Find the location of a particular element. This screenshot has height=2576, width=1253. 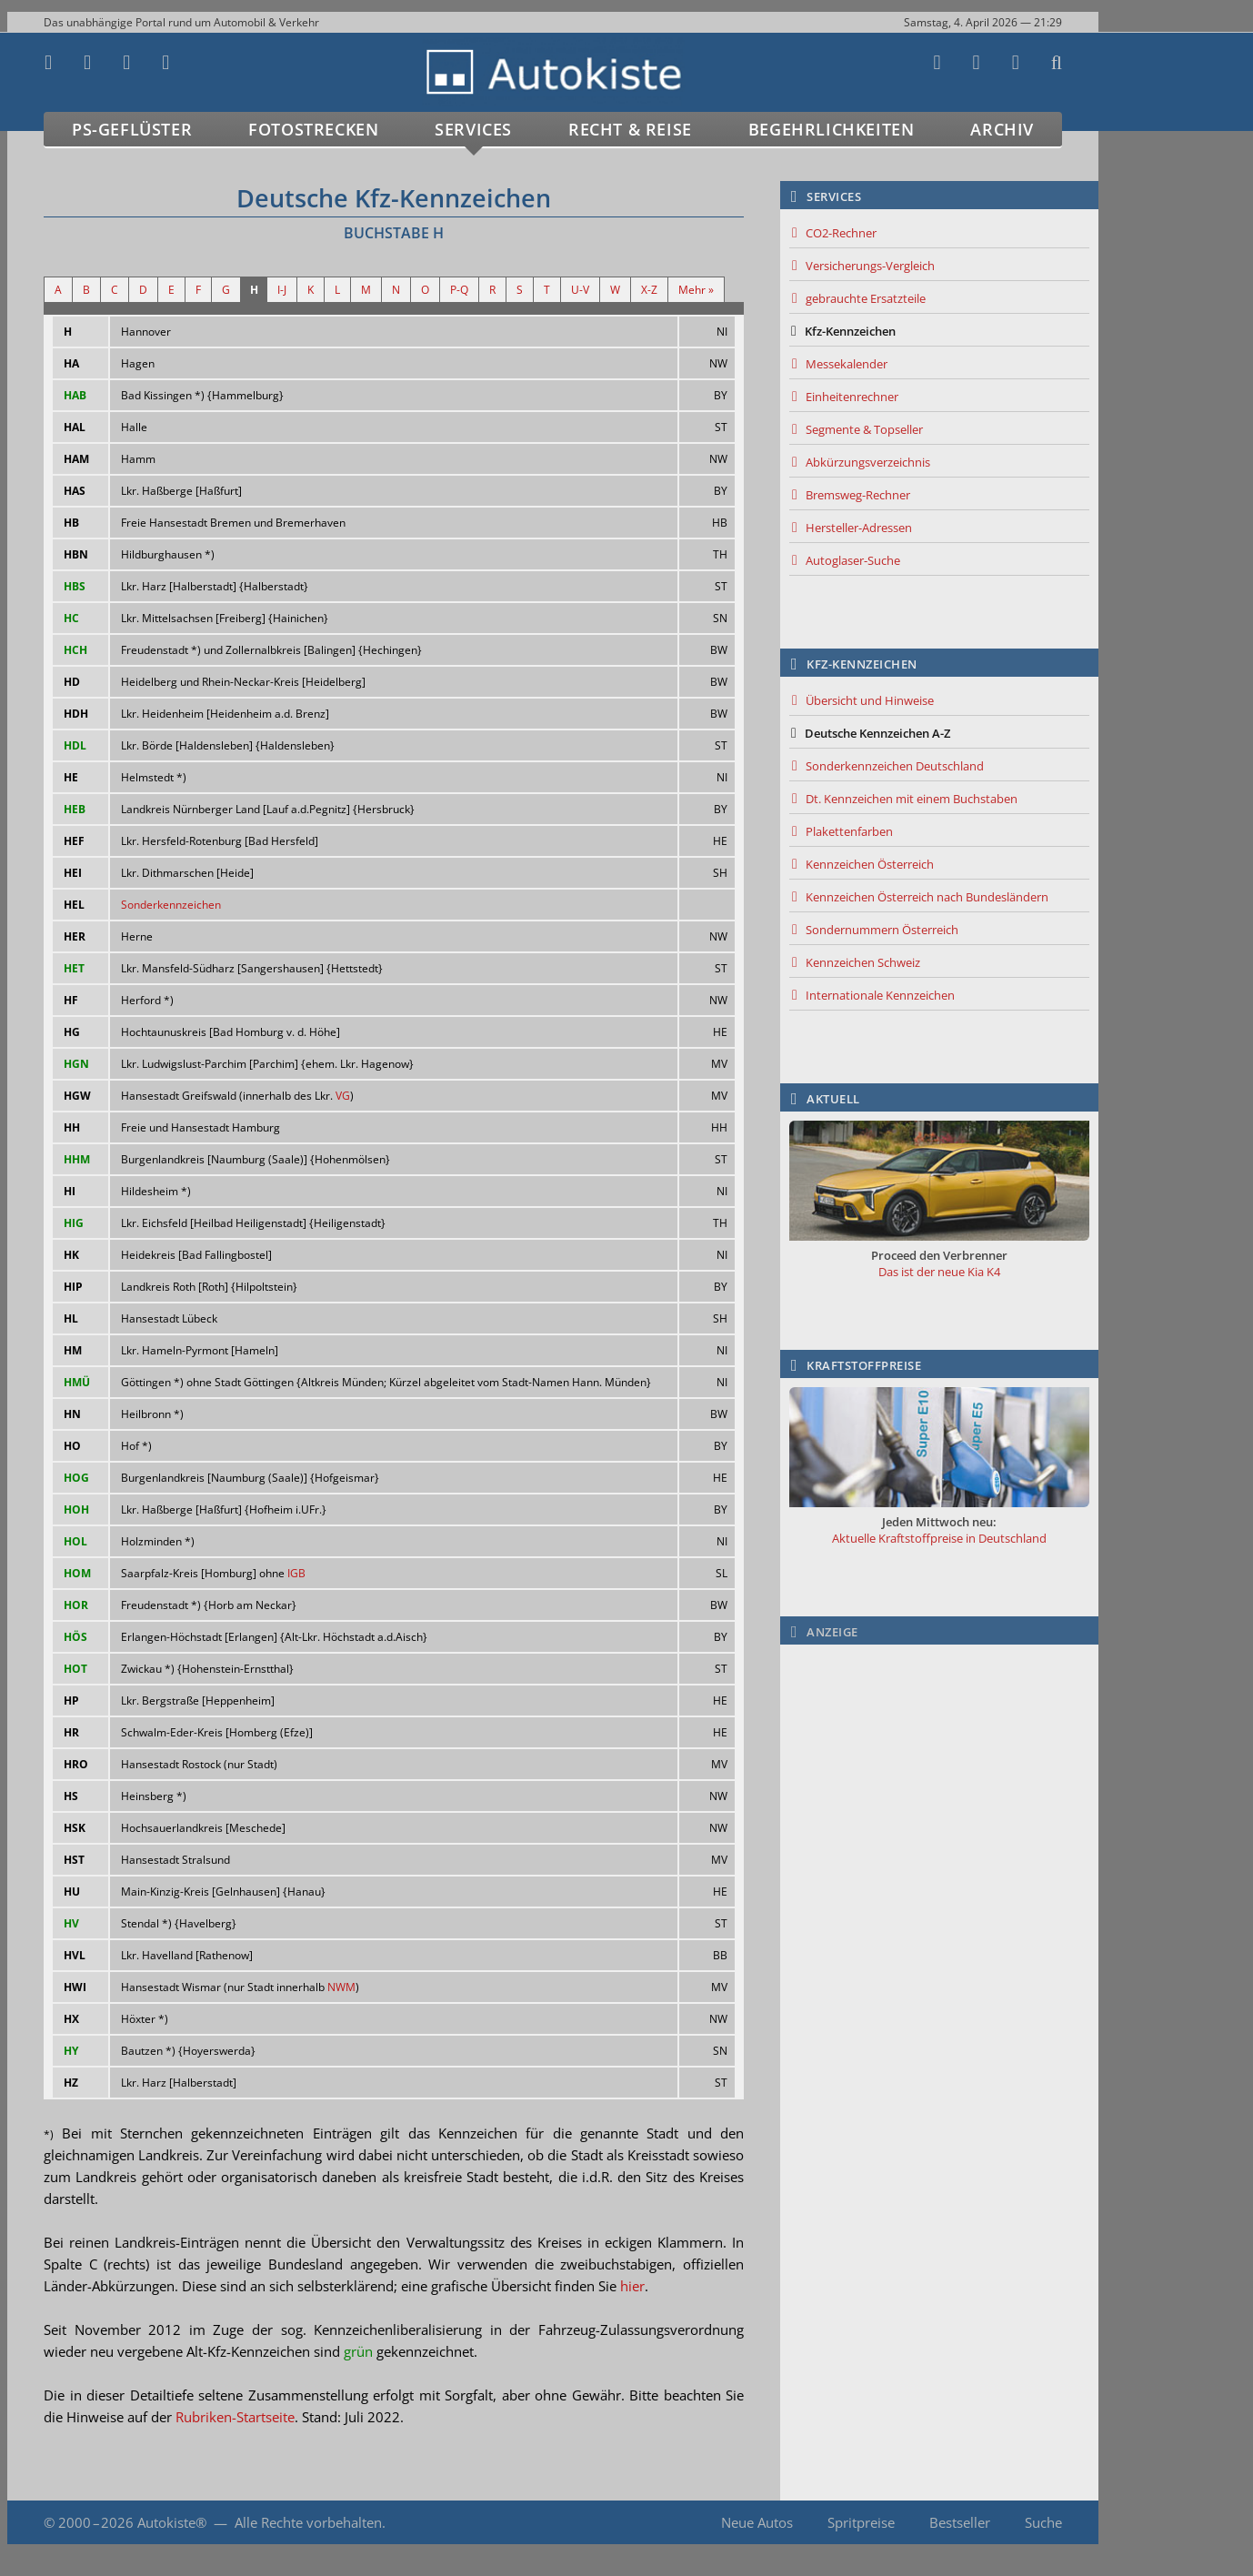

Segmente & Topseller is located at coordinates (864, 429).